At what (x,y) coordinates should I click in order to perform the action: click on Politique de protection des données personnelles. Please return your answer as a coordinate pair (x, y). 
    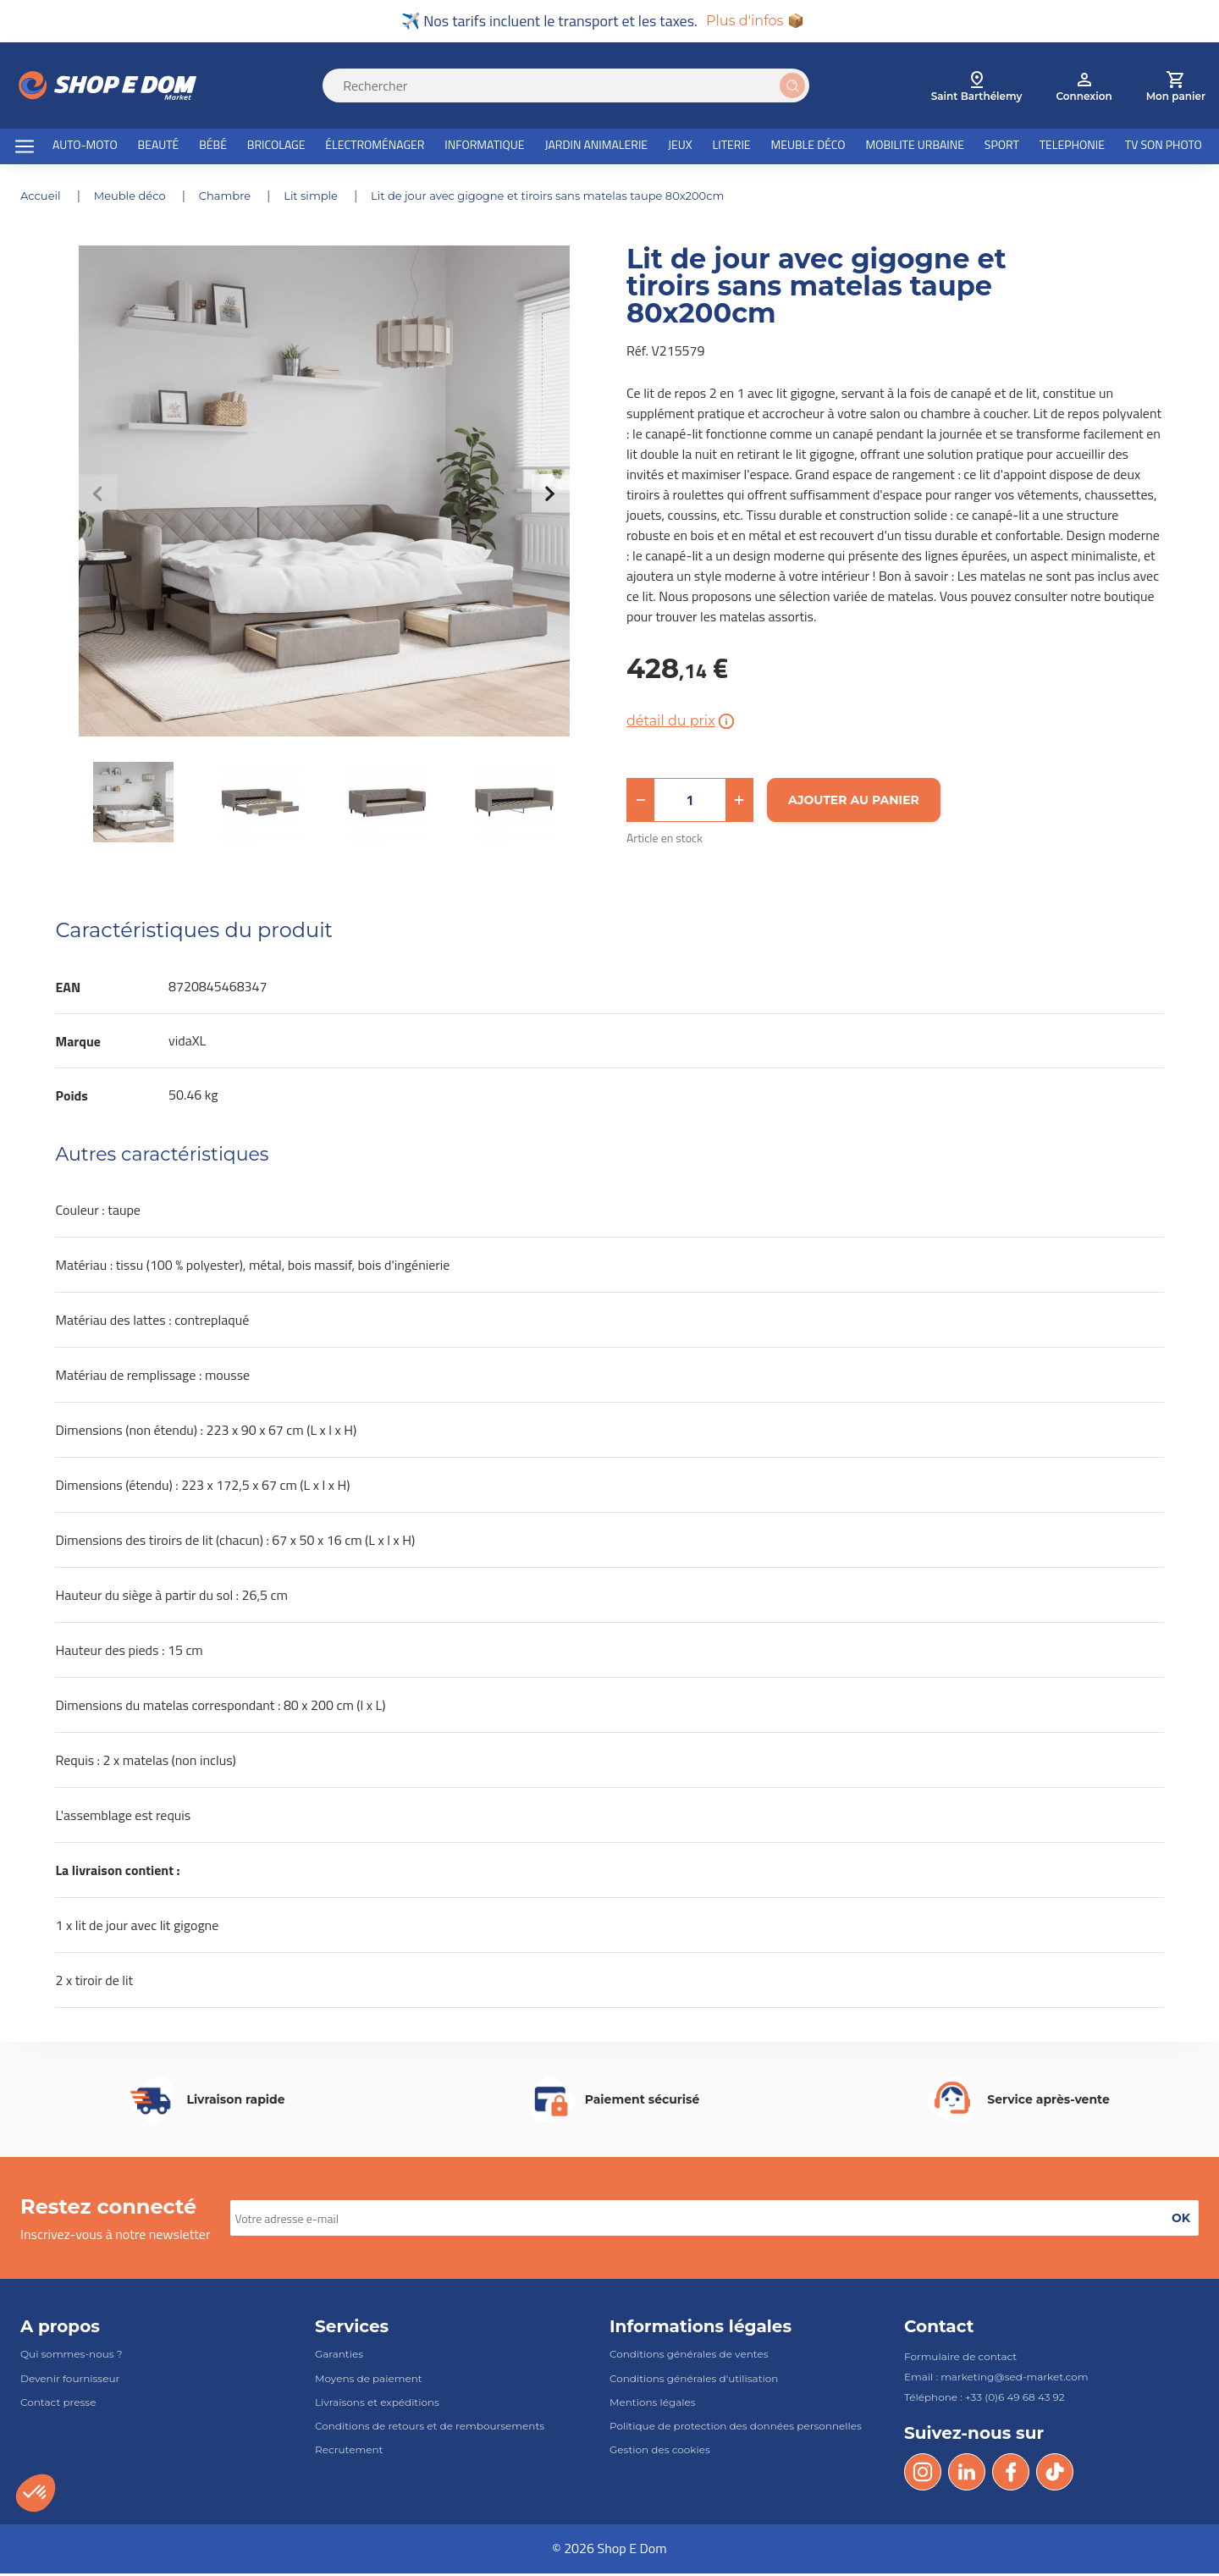
    Looking at the image, I should click on (736, 2428).